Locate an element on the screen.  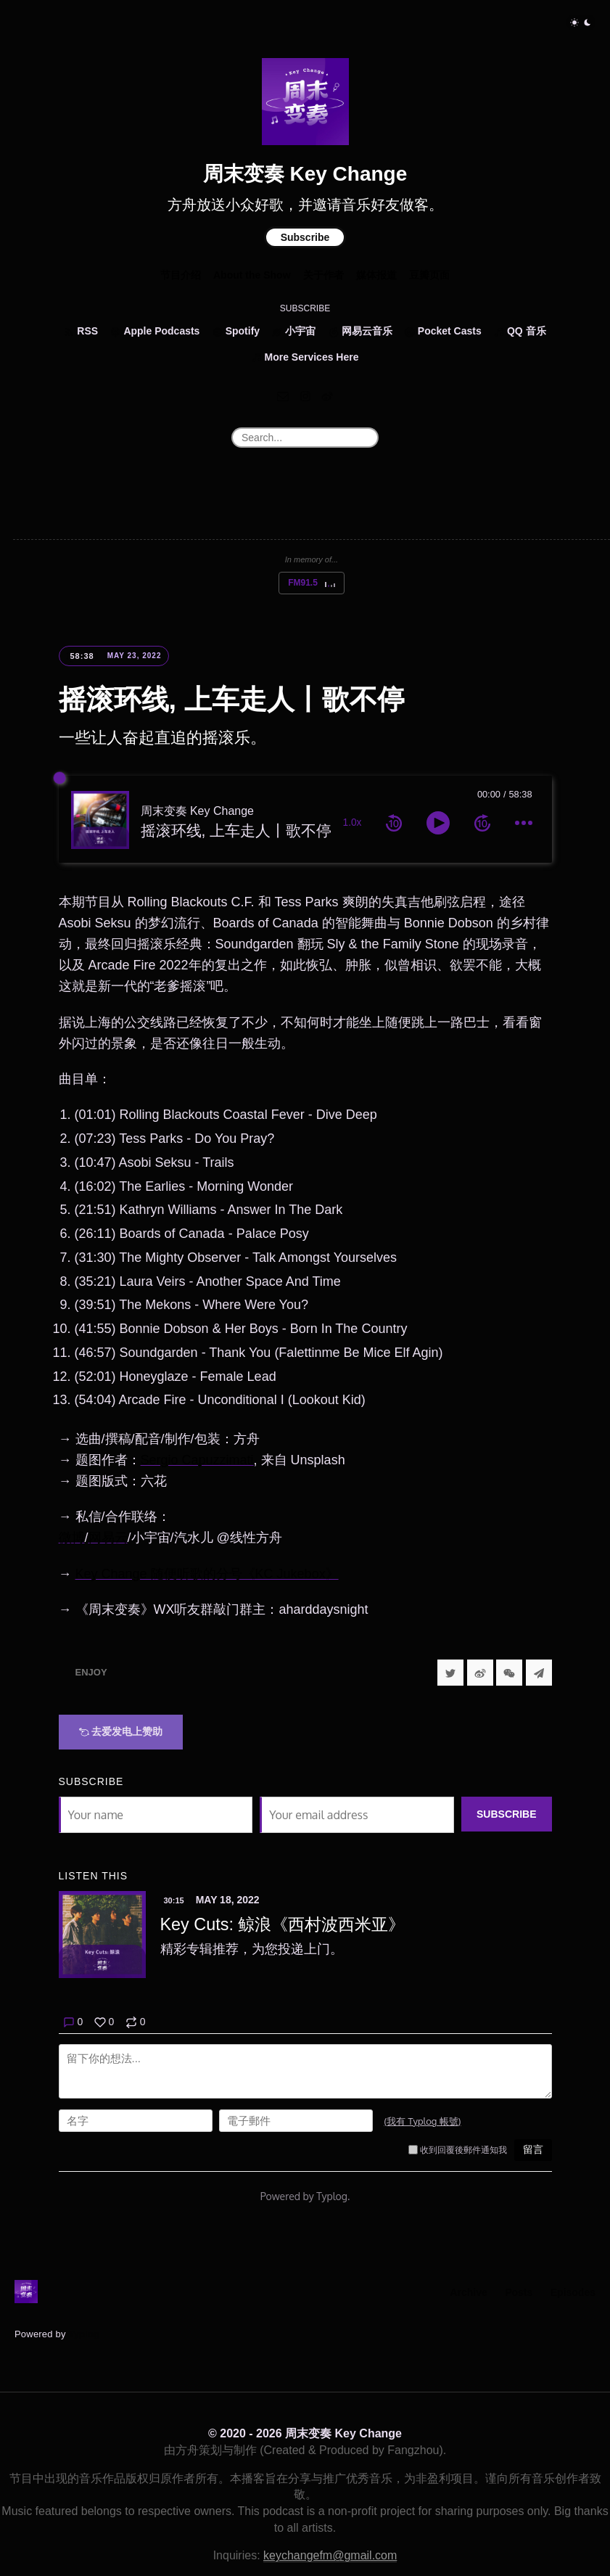
Key Change 随便听歌的分号《KC Jukebox》 is located at coordinates (207, 1574).